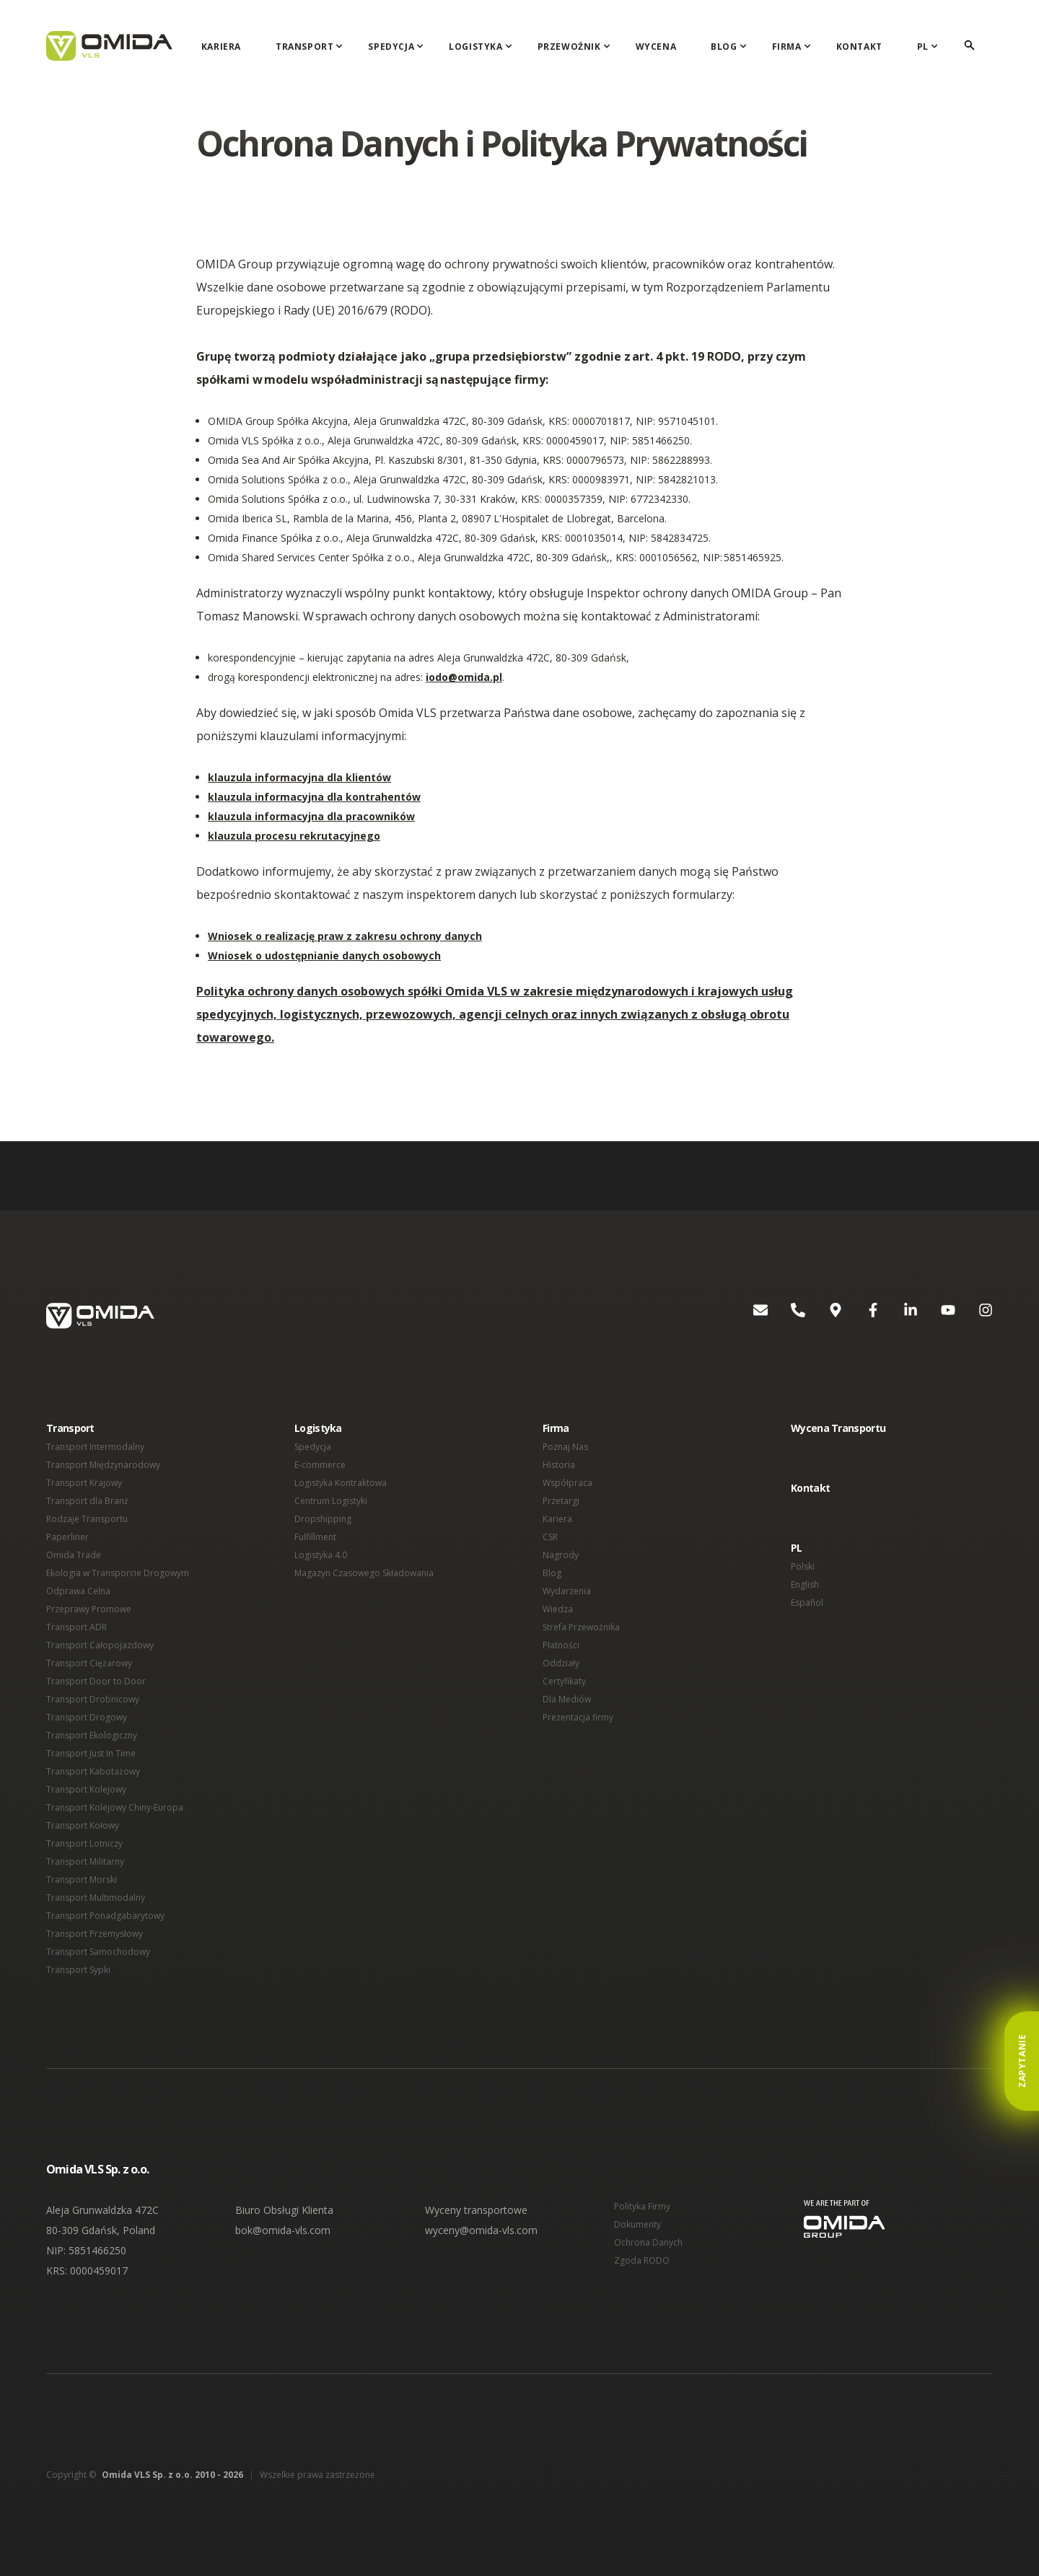 Image resolution: width=1039 pixels, height=2576 pixels. What do you see at coordinates (1022, 2061) in the screenshot?
I see `Zapytanie [button]` at bounding box center [1022, 2061].